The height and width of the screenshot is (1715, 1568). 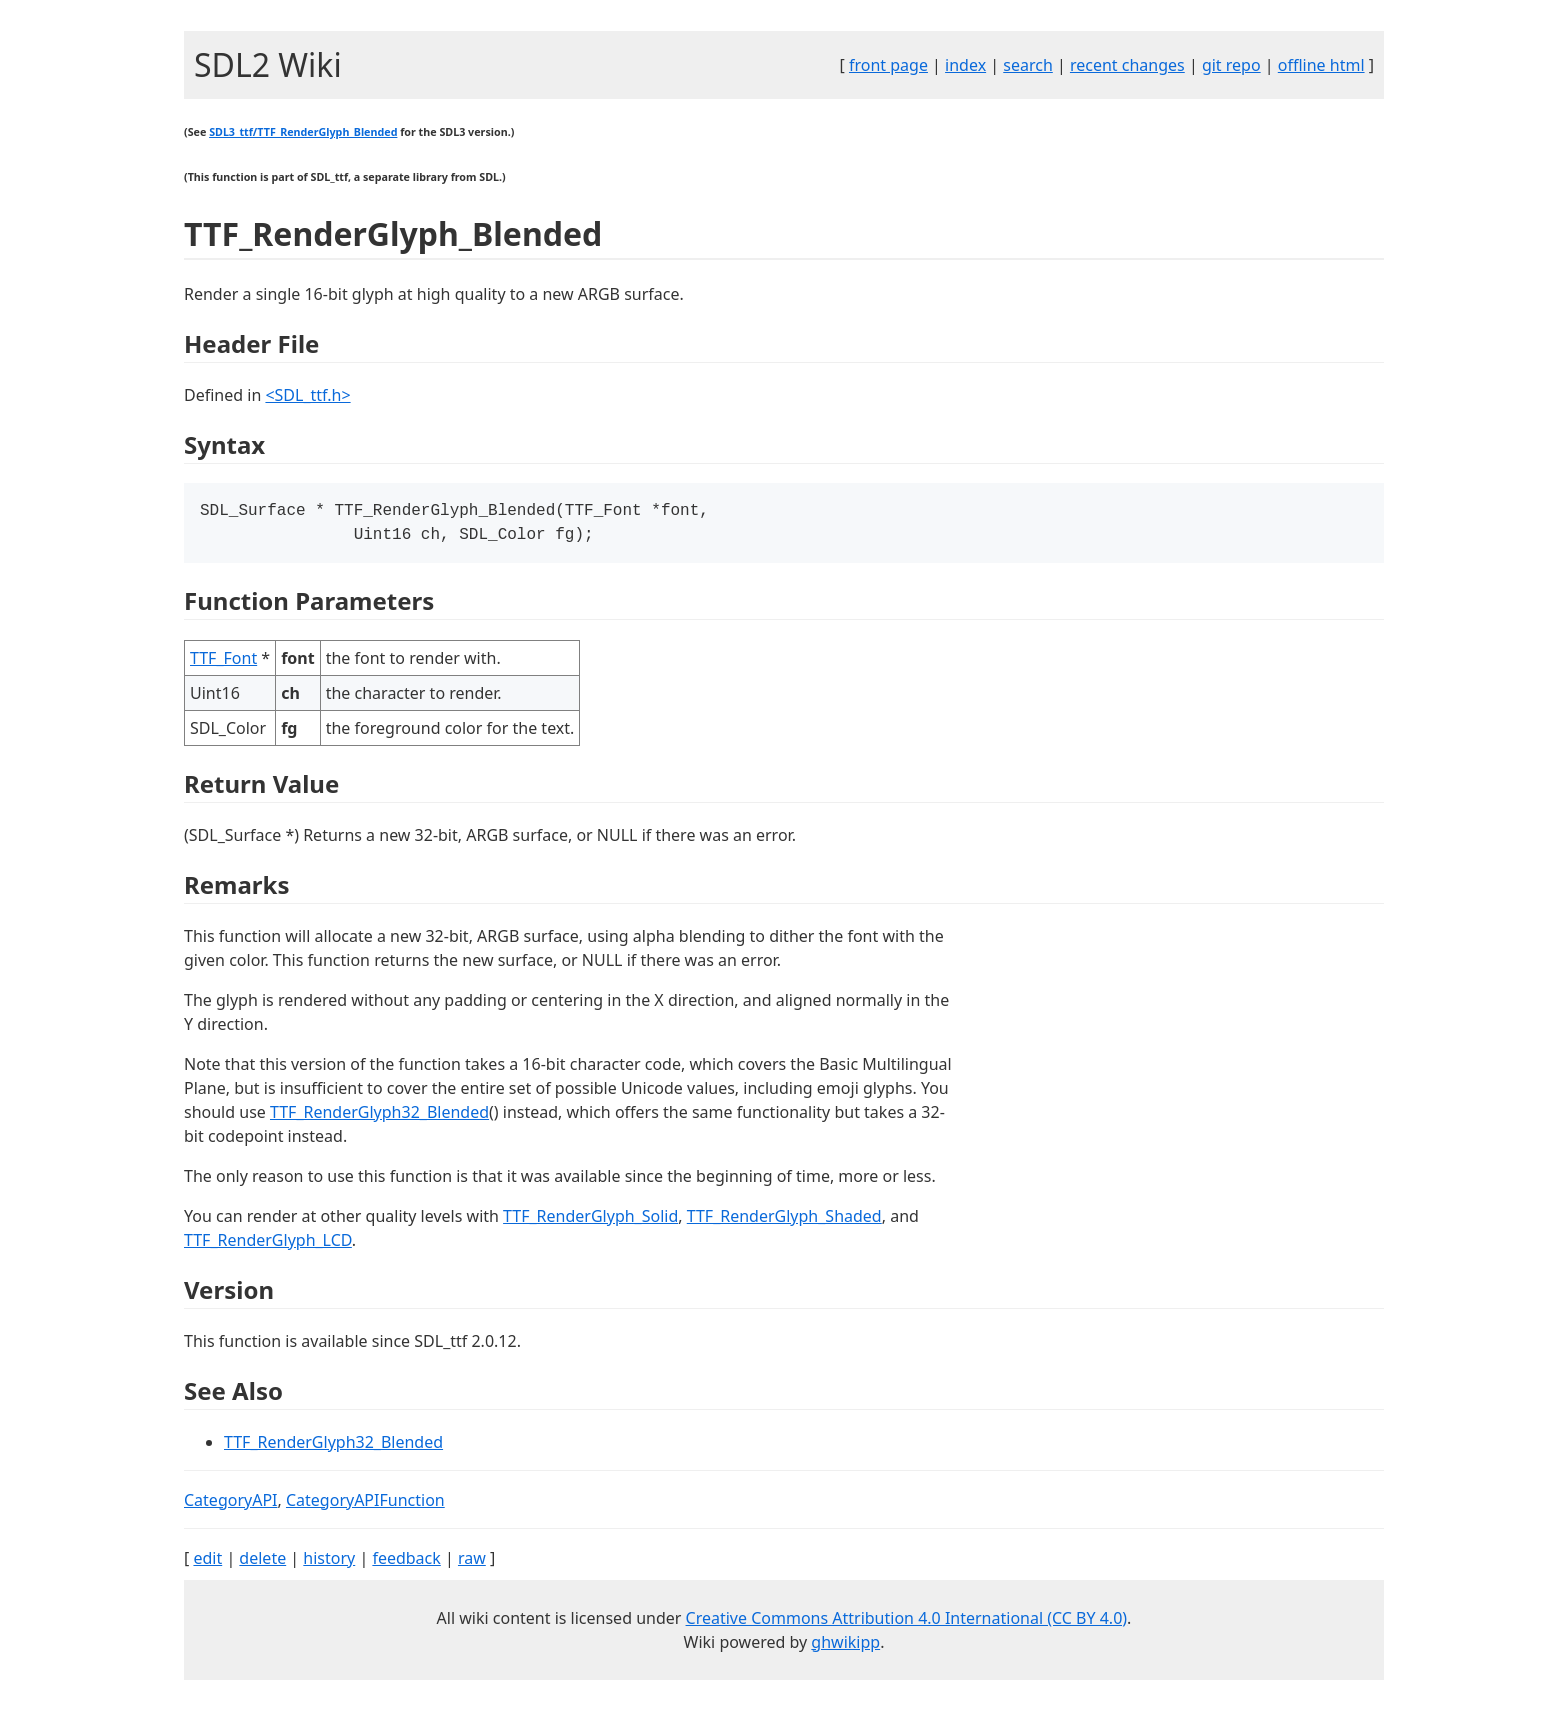 I want to click on Creative Commons Attribution 4.0 International (CC BY 4.0), so click(x=907, y=1622).